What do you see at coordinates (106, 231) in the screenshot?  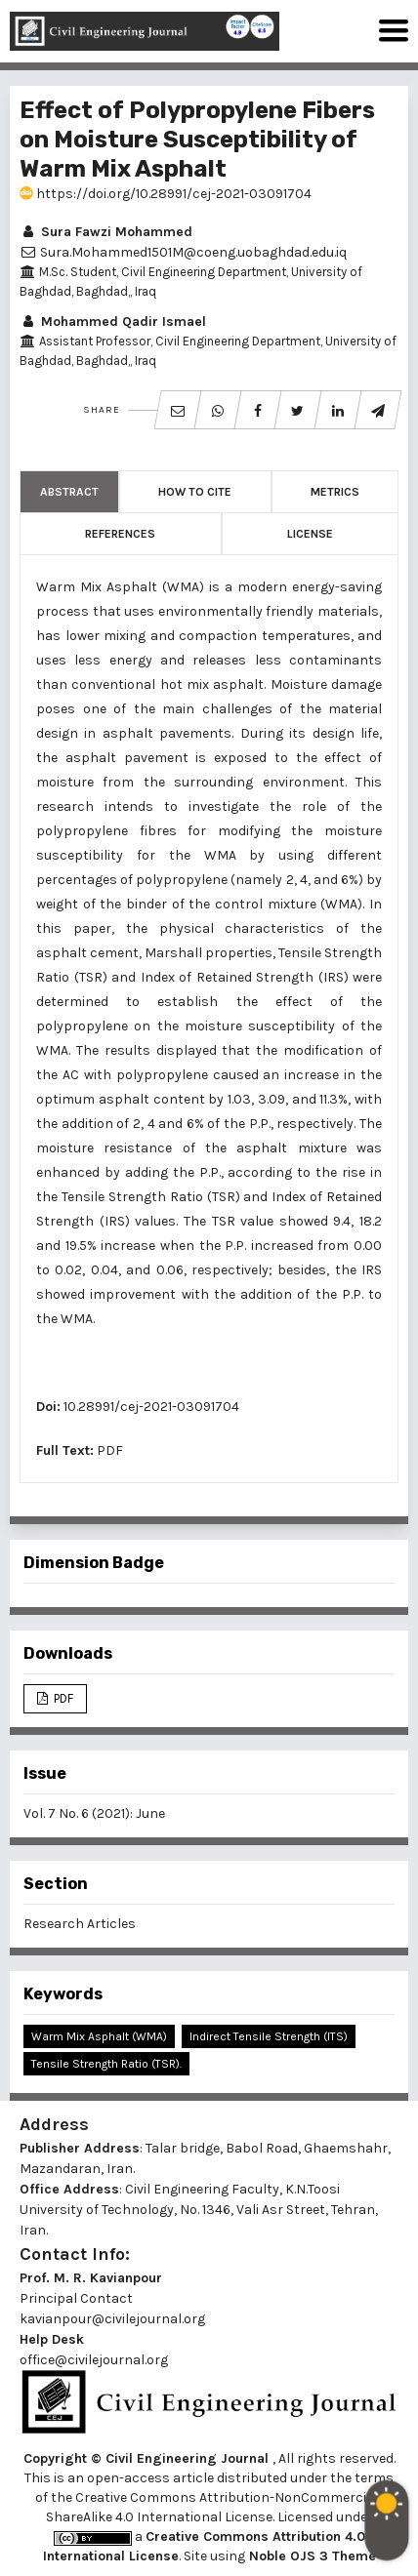 I see `Sura Fawzi Mohammed` at bounding box center [106, 231].